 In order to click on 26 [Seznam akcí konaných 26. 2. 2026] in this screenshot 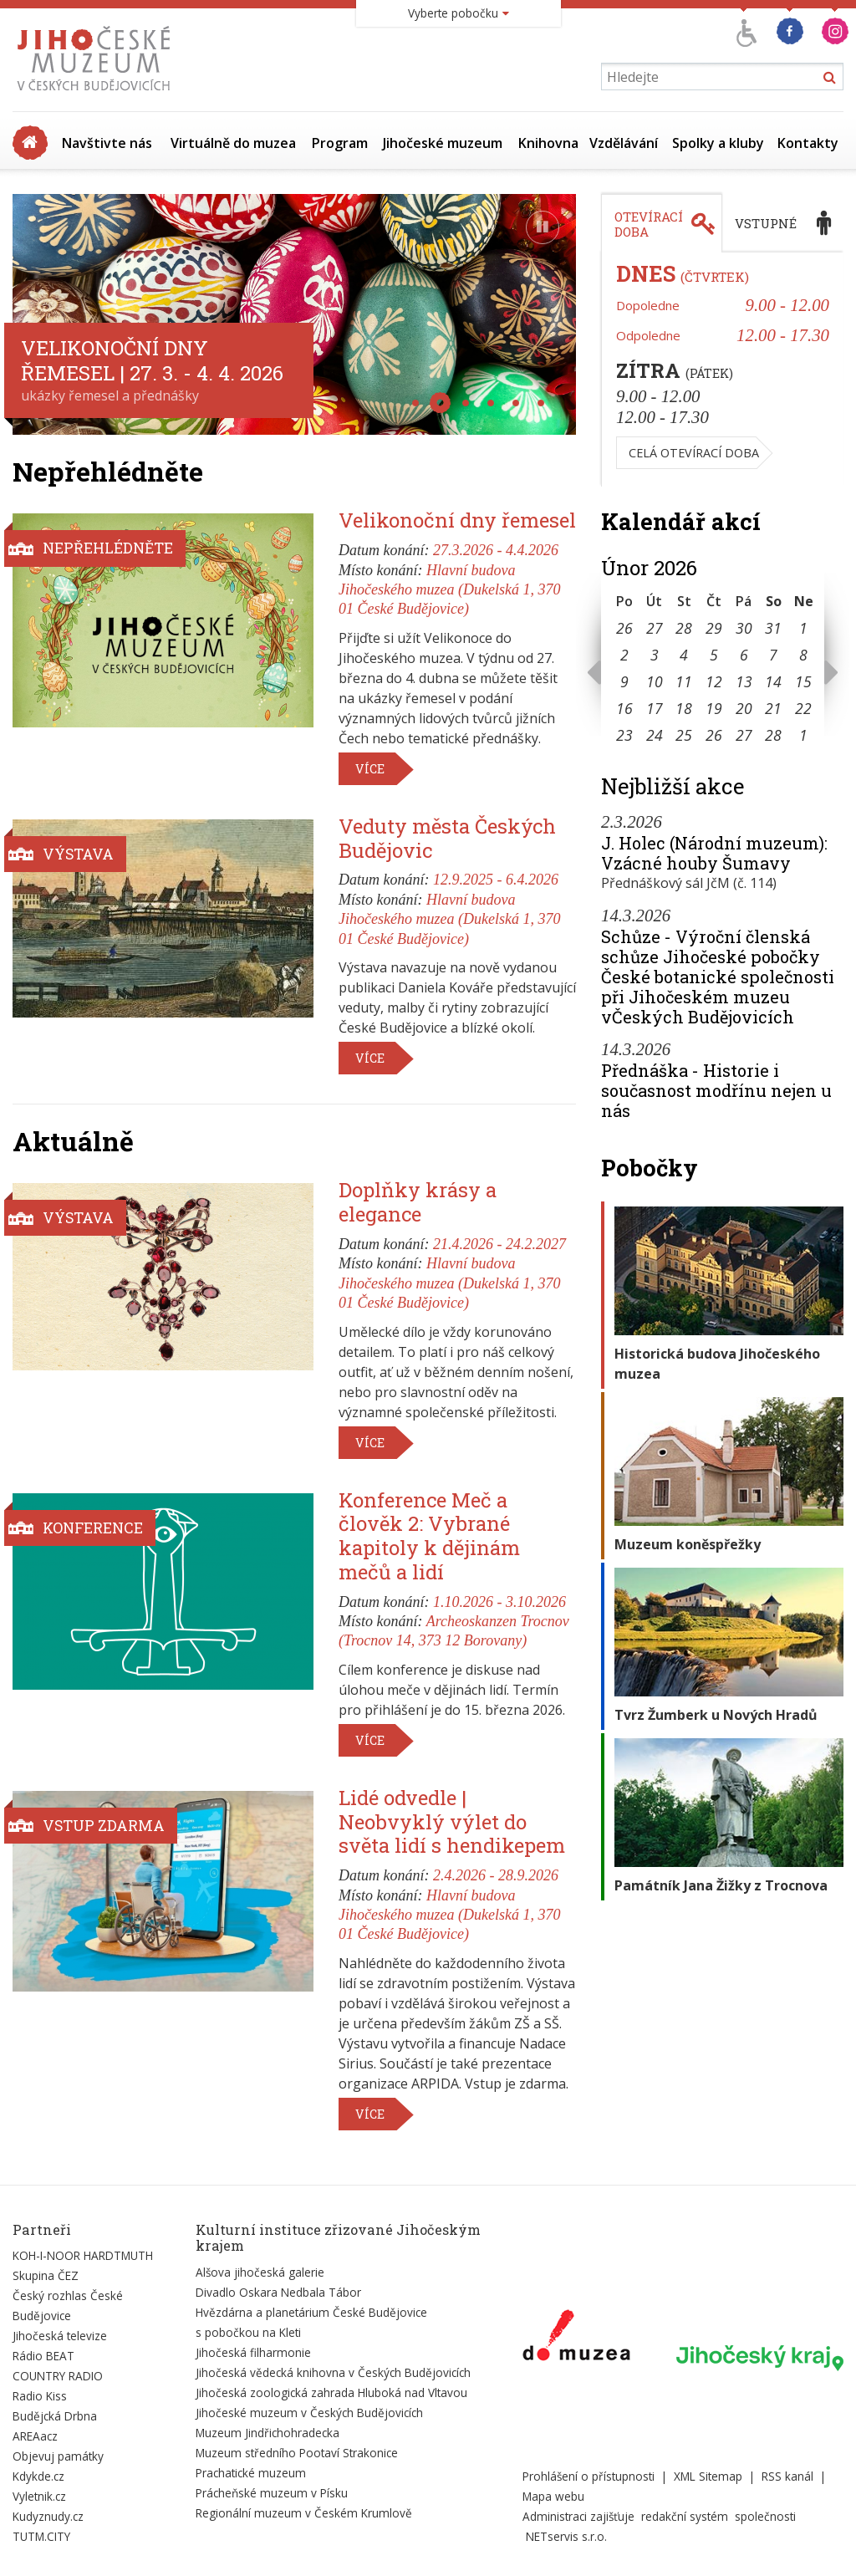, I will do `click(714, 735)`.